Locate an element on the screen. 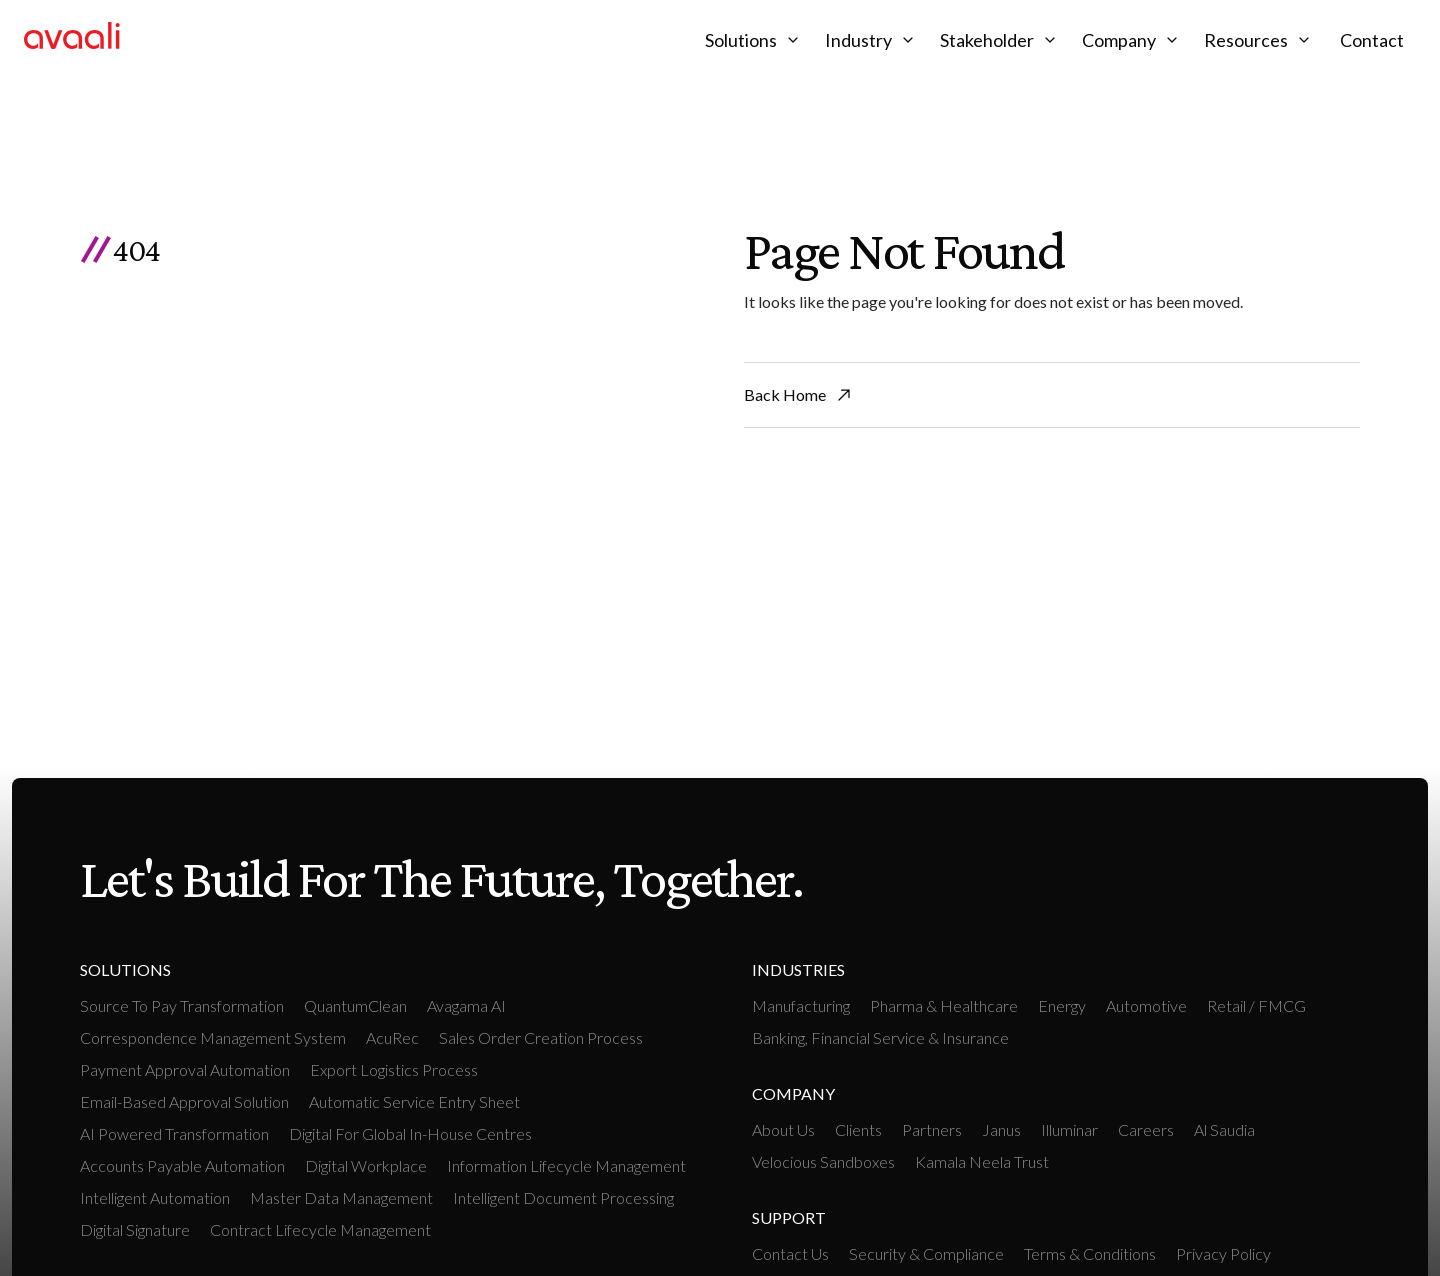 This screenshot has height=1276, width=1440. Pharma & Healthcare is located at coordinates (944, 1005).